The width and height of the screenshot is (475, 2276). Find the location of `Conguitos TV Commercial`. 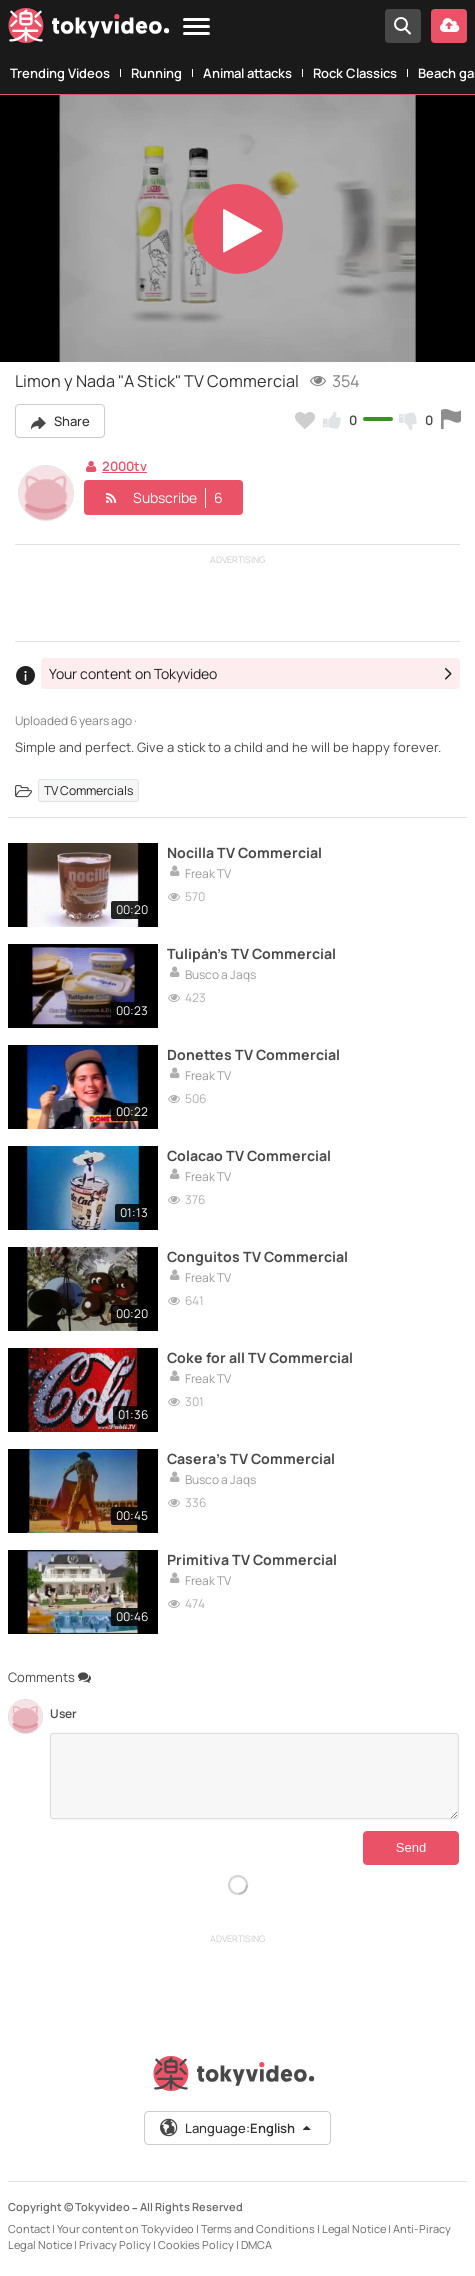

Conguitos TV Commercial is located at coordinates (257, 1256).